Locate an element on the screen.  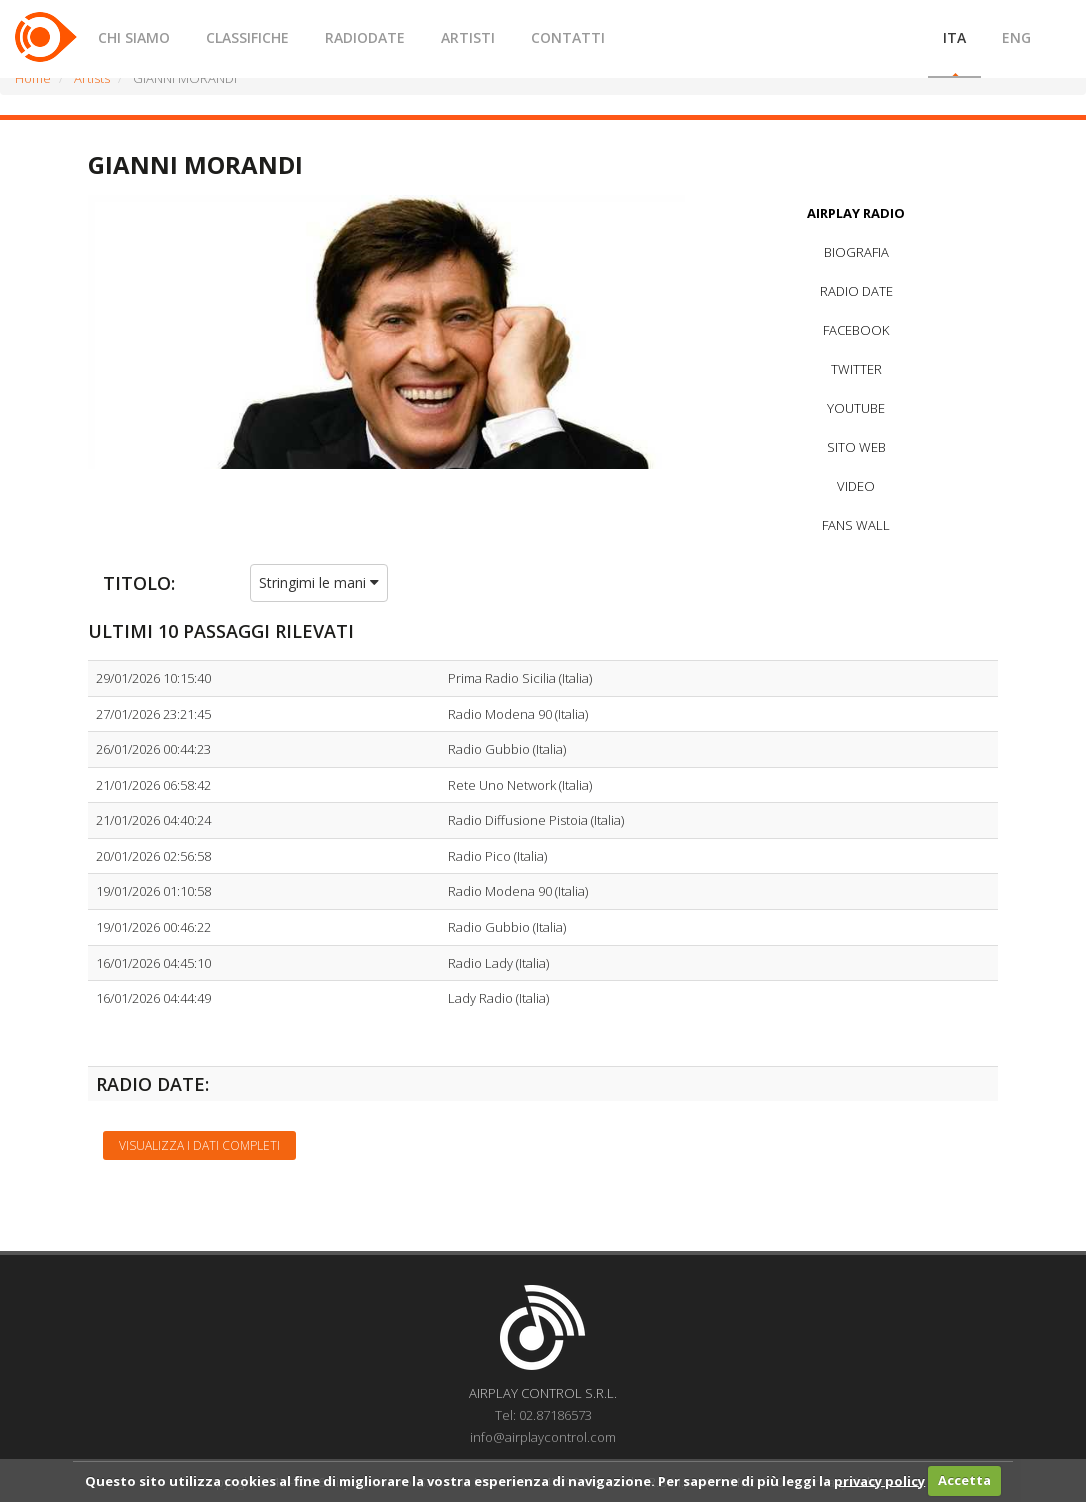
CONTATTI is located at coordinates (568, 37).